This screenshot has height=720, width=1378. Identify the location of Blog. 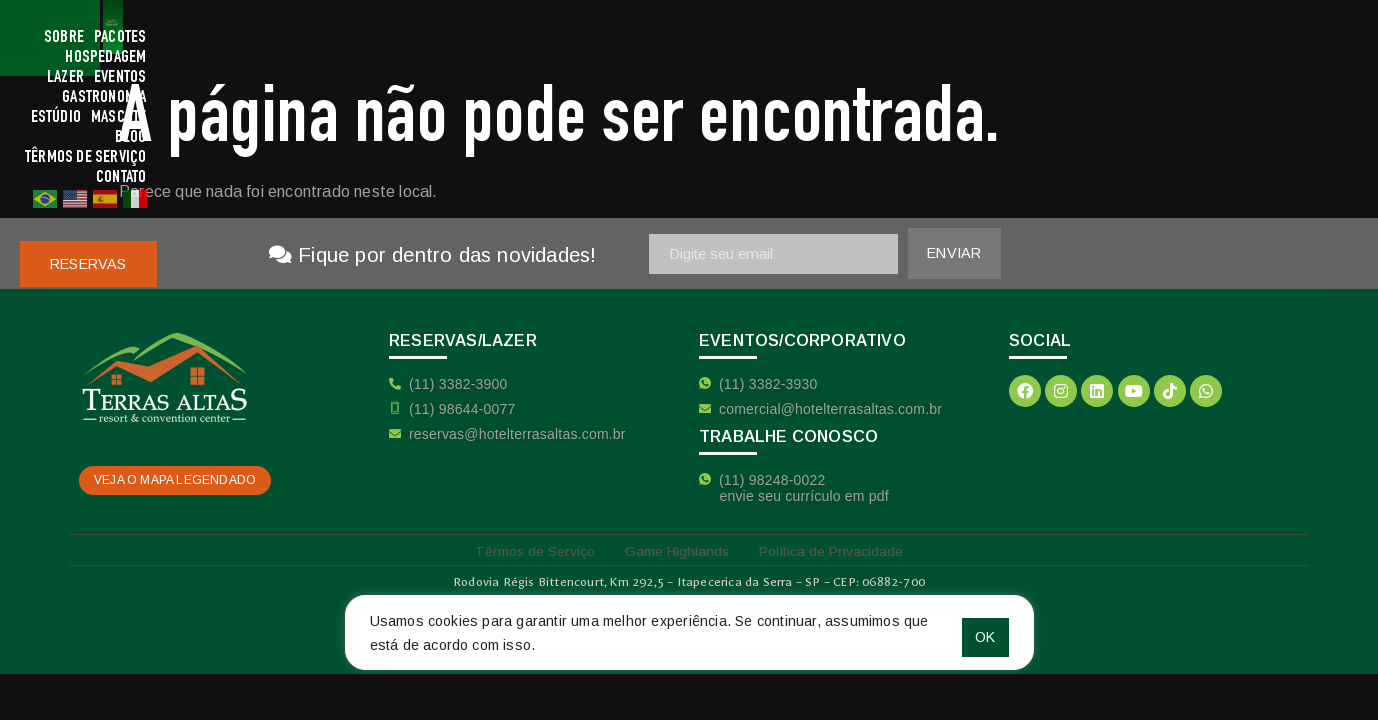
(966, 38).